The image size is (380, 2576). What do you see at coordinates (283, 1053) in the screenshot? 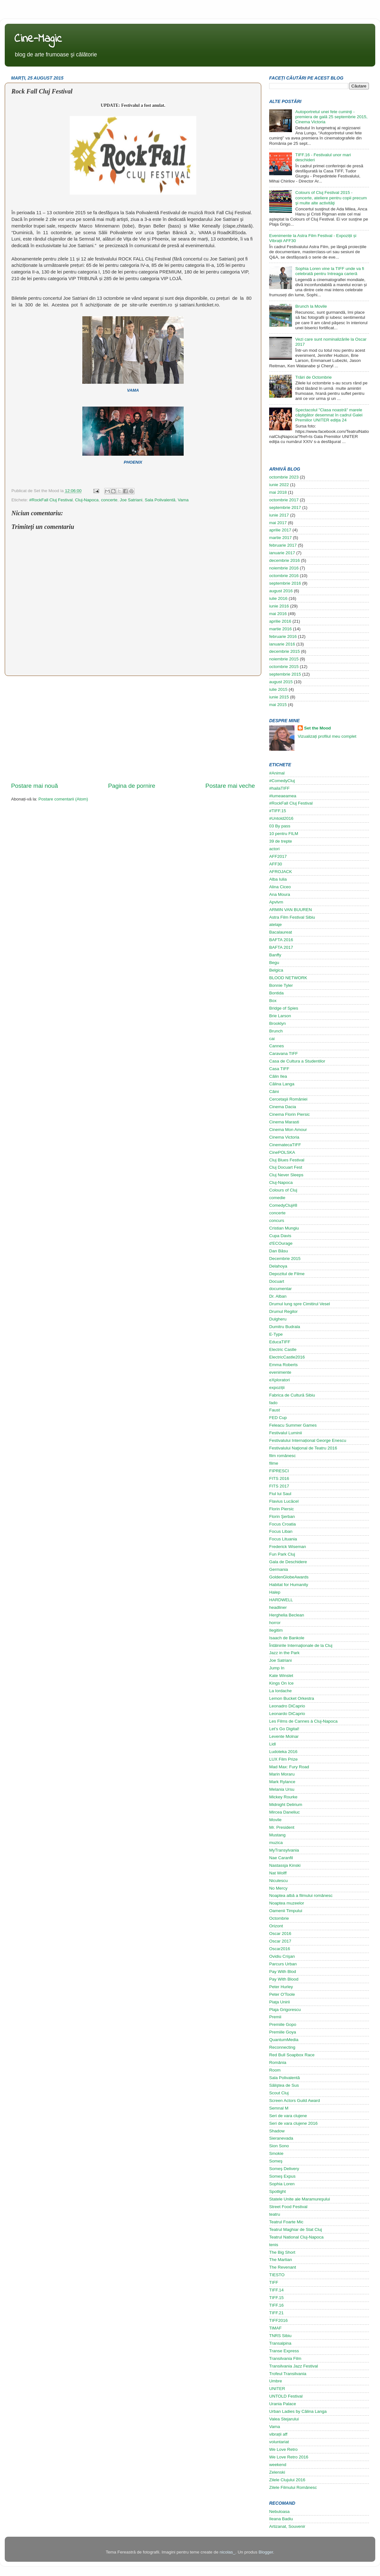
I see `Caravana TIFF` at bounding box center [283, 1053].